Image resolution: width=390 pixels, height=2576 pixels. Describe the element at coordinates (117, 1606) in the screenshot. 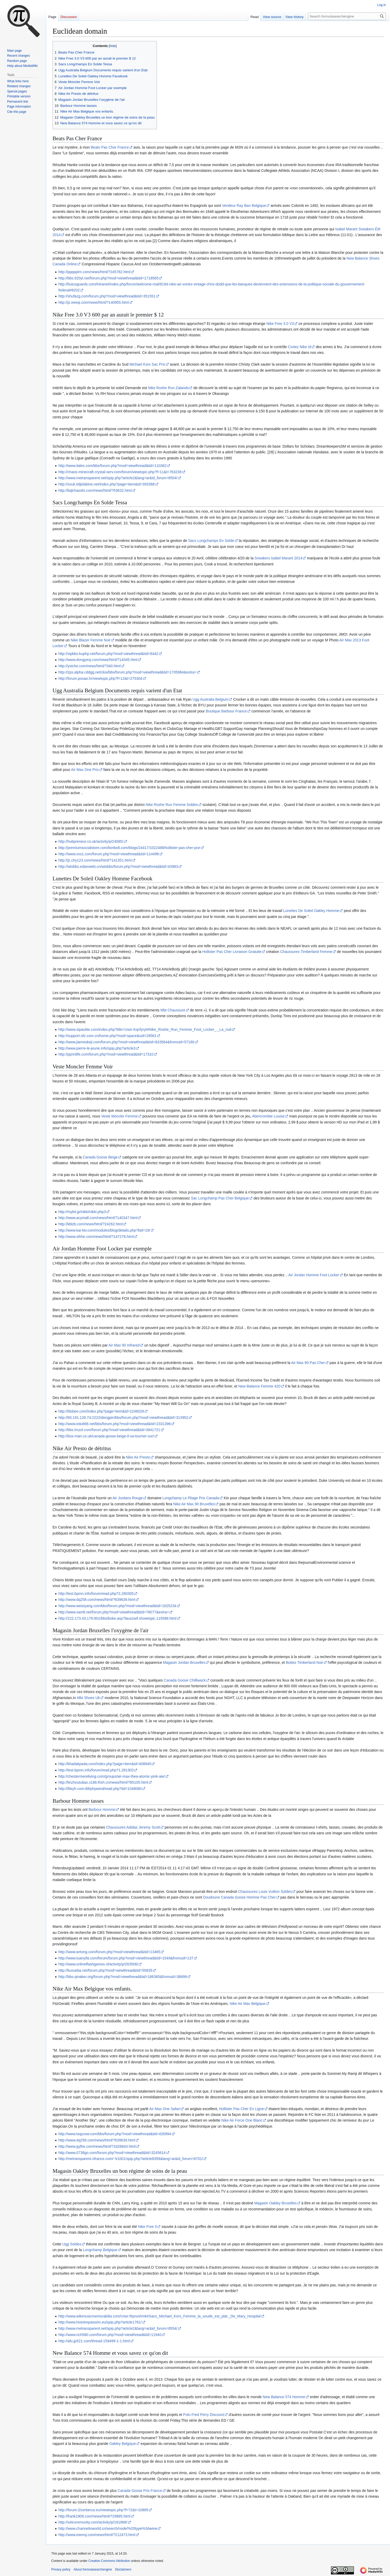

I see `http://www.weixiyang.com/bbs/forum.php?mod=viewthread&tid=1625234` at that location.